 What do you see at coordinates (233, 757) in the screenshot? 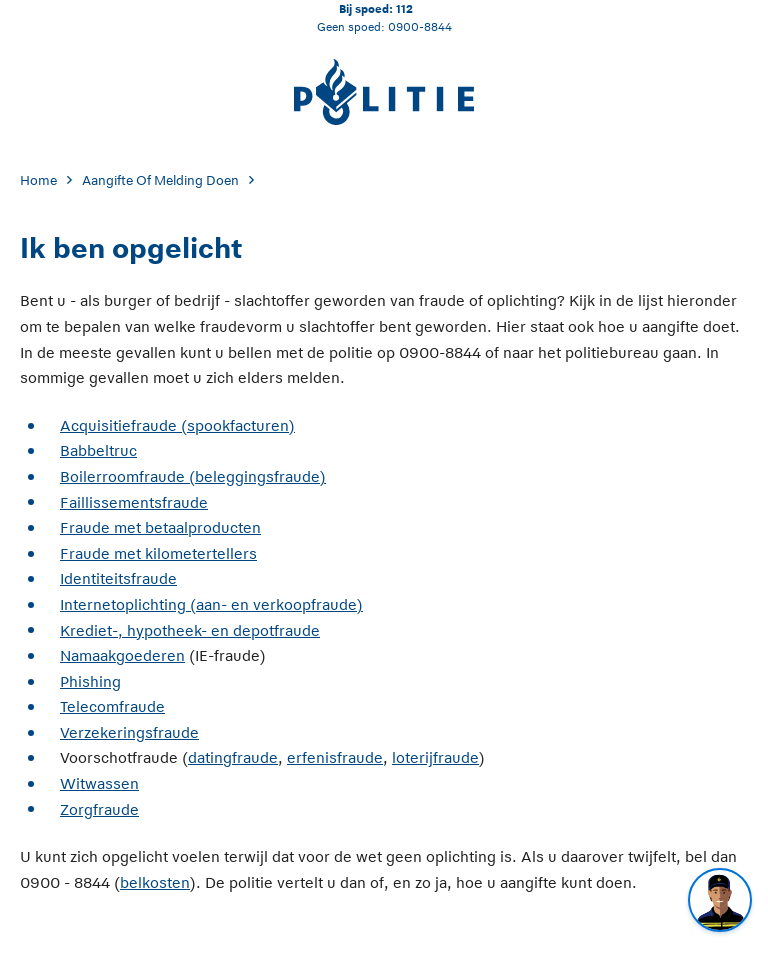
I see `datingfraude` at bounding box center [233, 757].